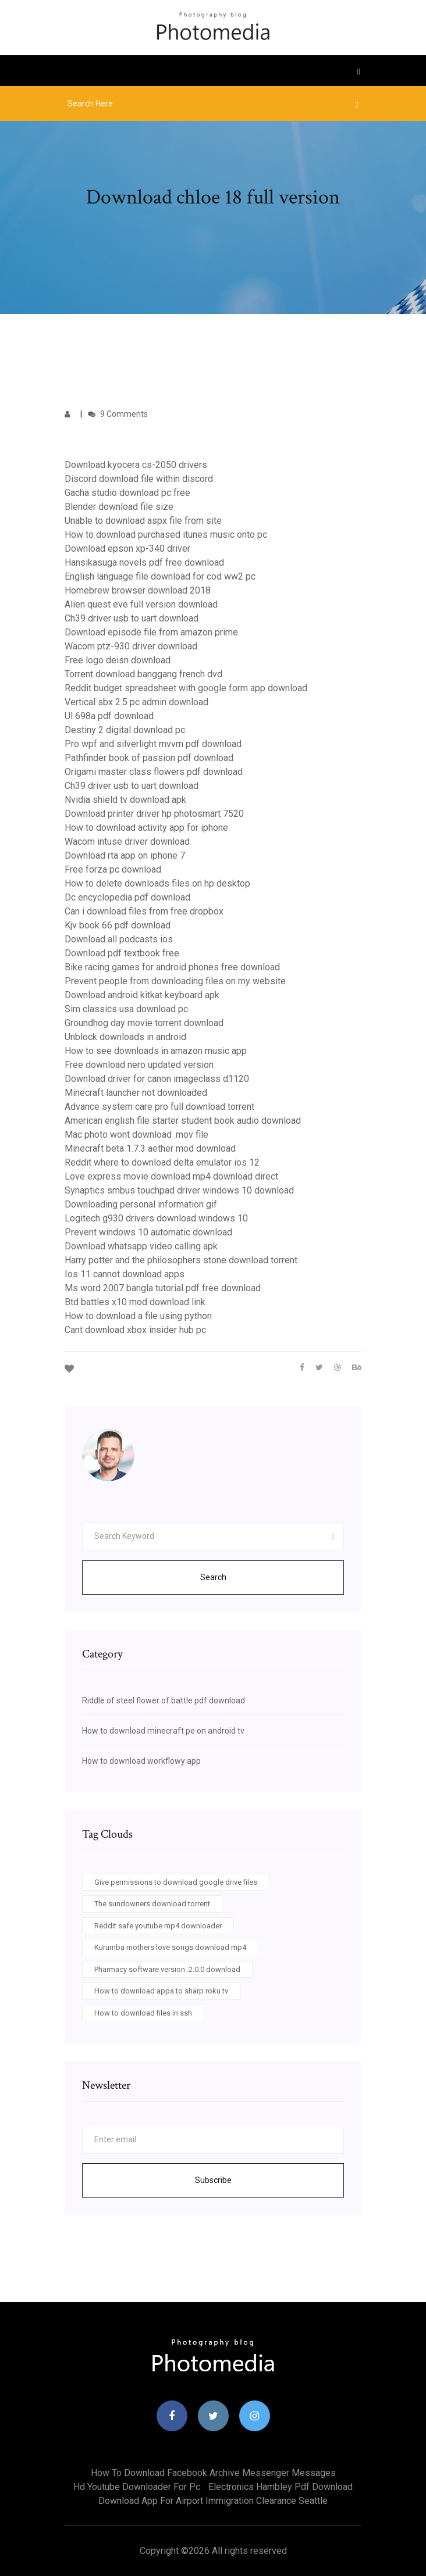 The image size is (426, 2576). I want to click on Download app for airport immigration clearance seattle, so click(213, 2500).